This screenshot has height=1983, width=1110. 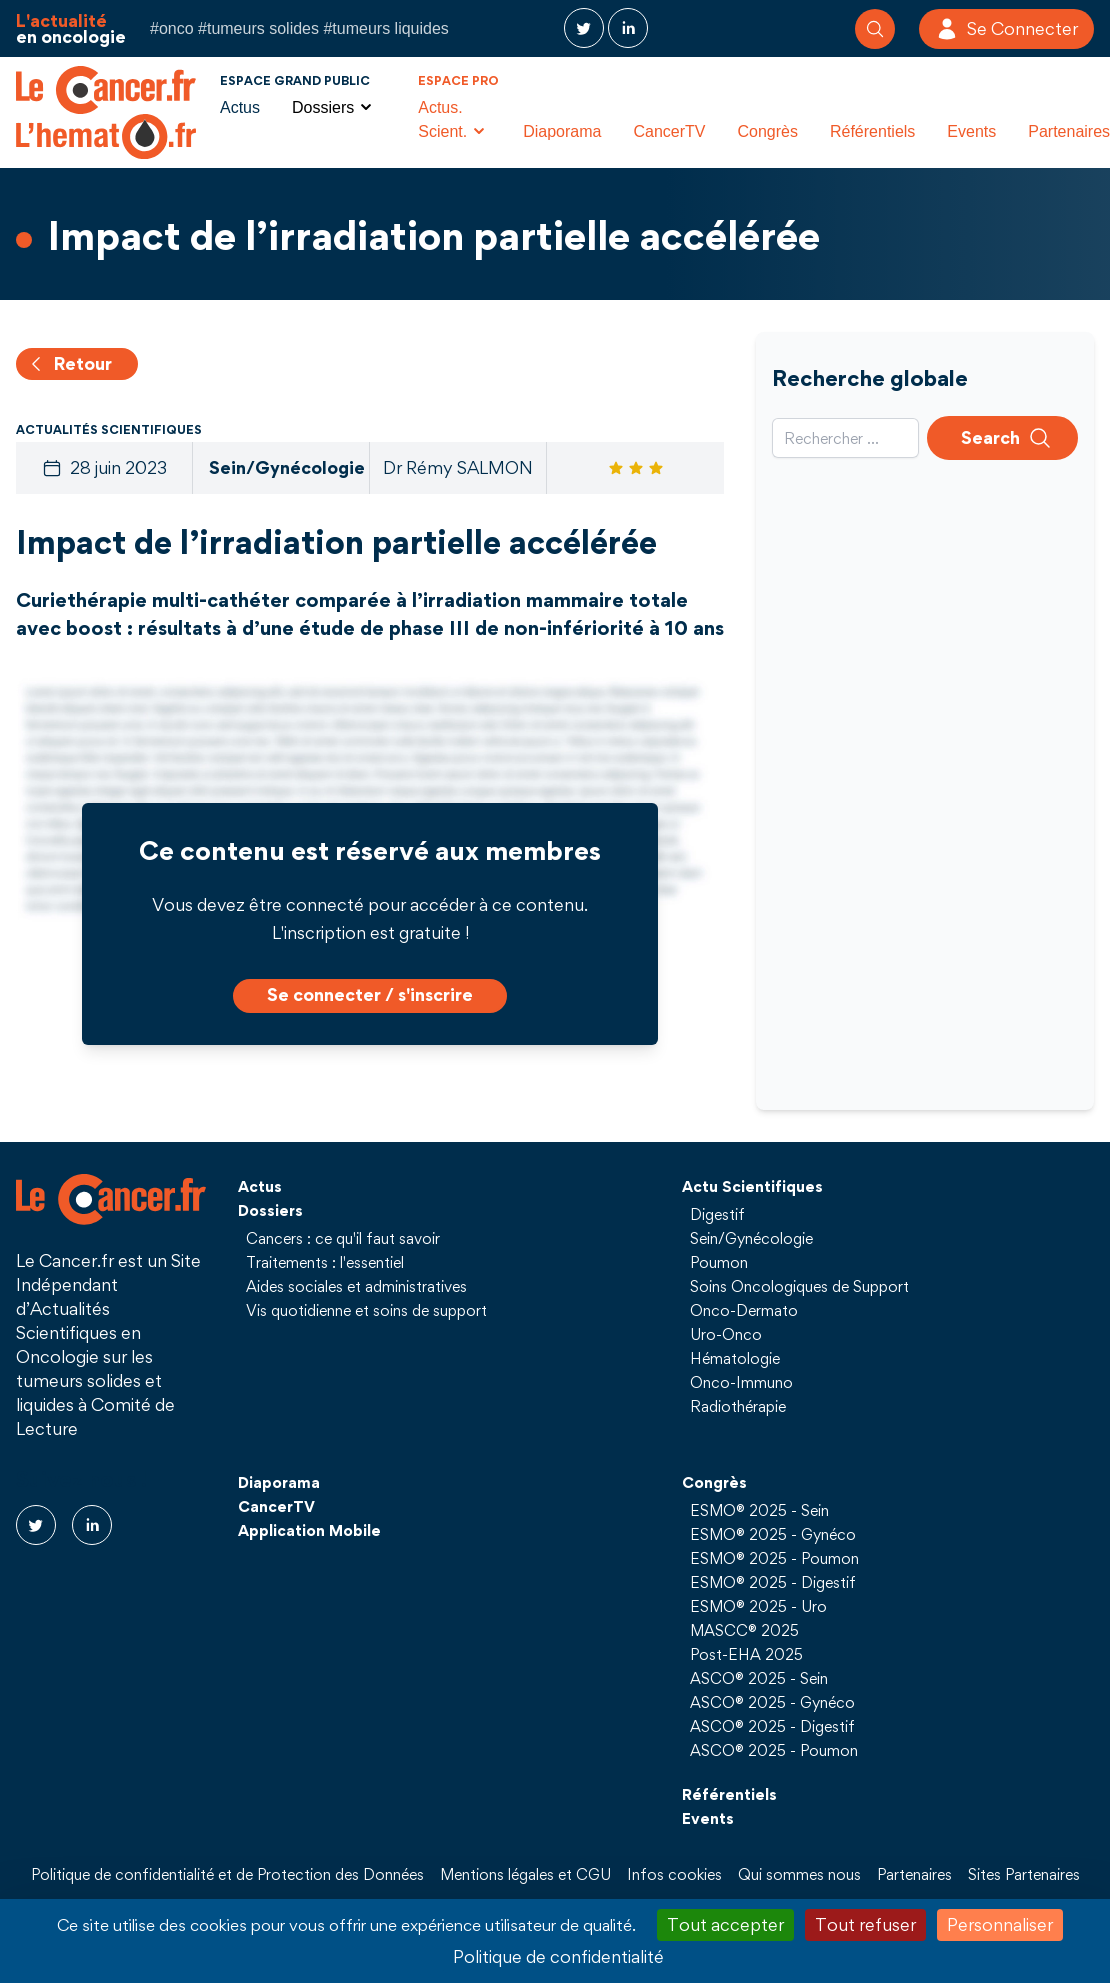 What do you see at coordinates (366, 1310) in the screenshot?
I see `Vis quotidienne et soins de support` at bounding box center [366, 1310].